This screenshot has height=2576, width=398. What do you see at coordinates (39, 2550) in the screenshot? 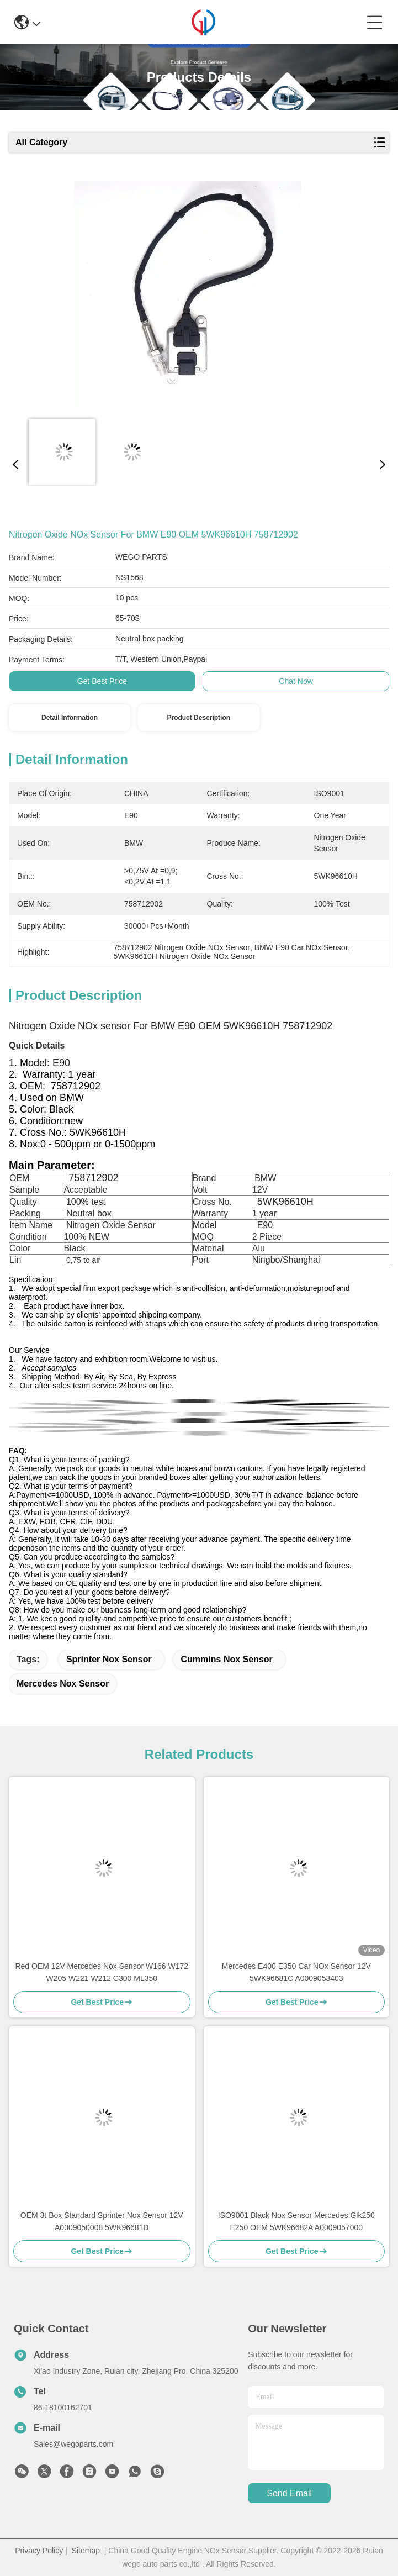
I see `Privacy Policy` at bounding box center [39, 2550].